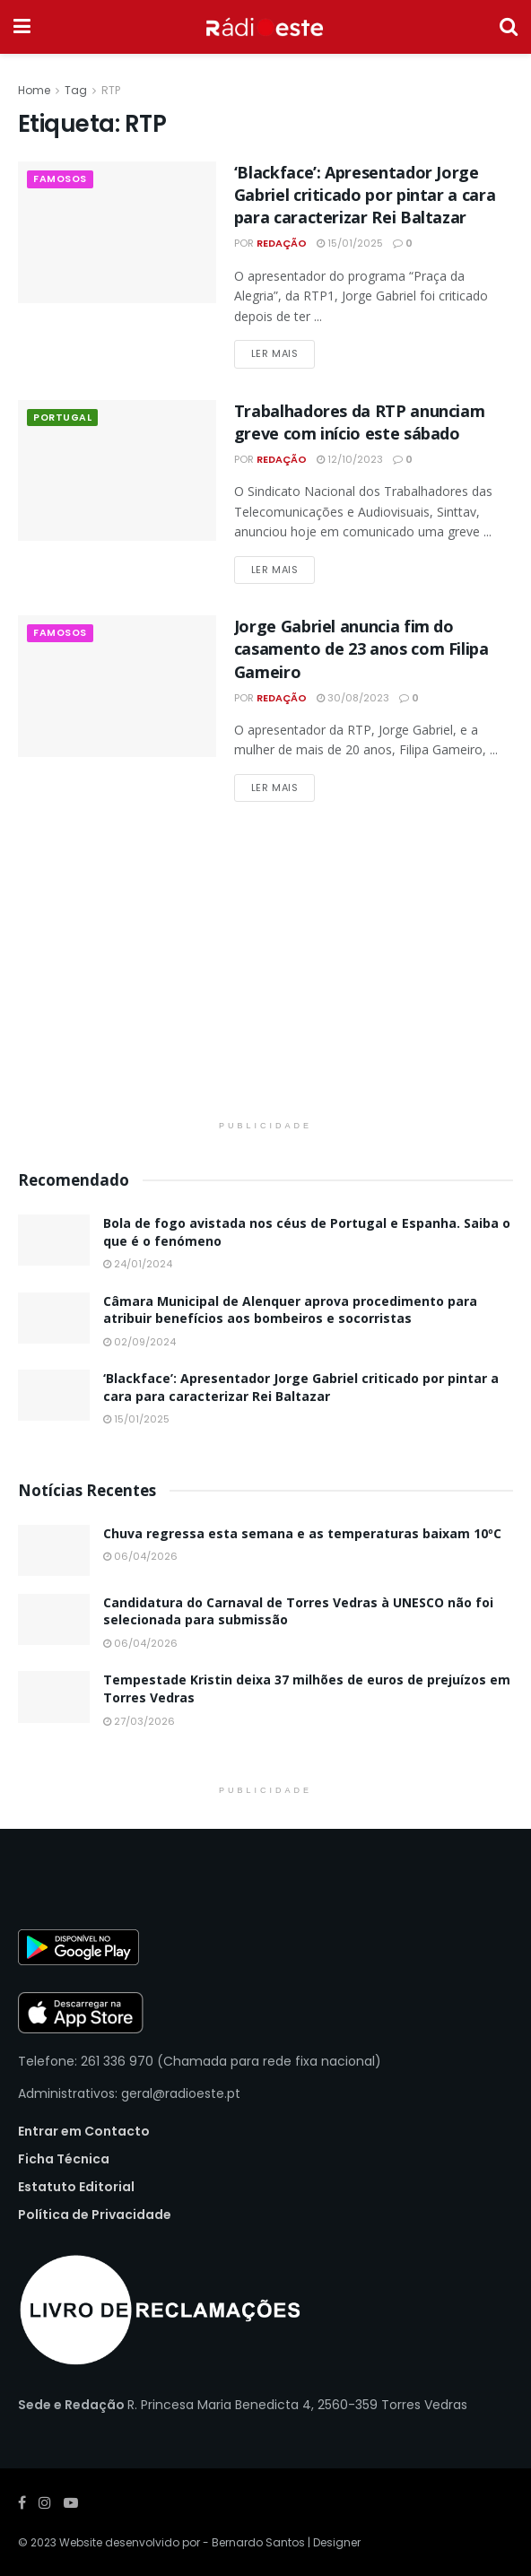 This screenshot has width=531, height=2576. Describe the element at coordinates (302, 1533) in the screenshot. I see `Chuva regressa esta semana e as temperaturas baixam 10ºC` at that location.